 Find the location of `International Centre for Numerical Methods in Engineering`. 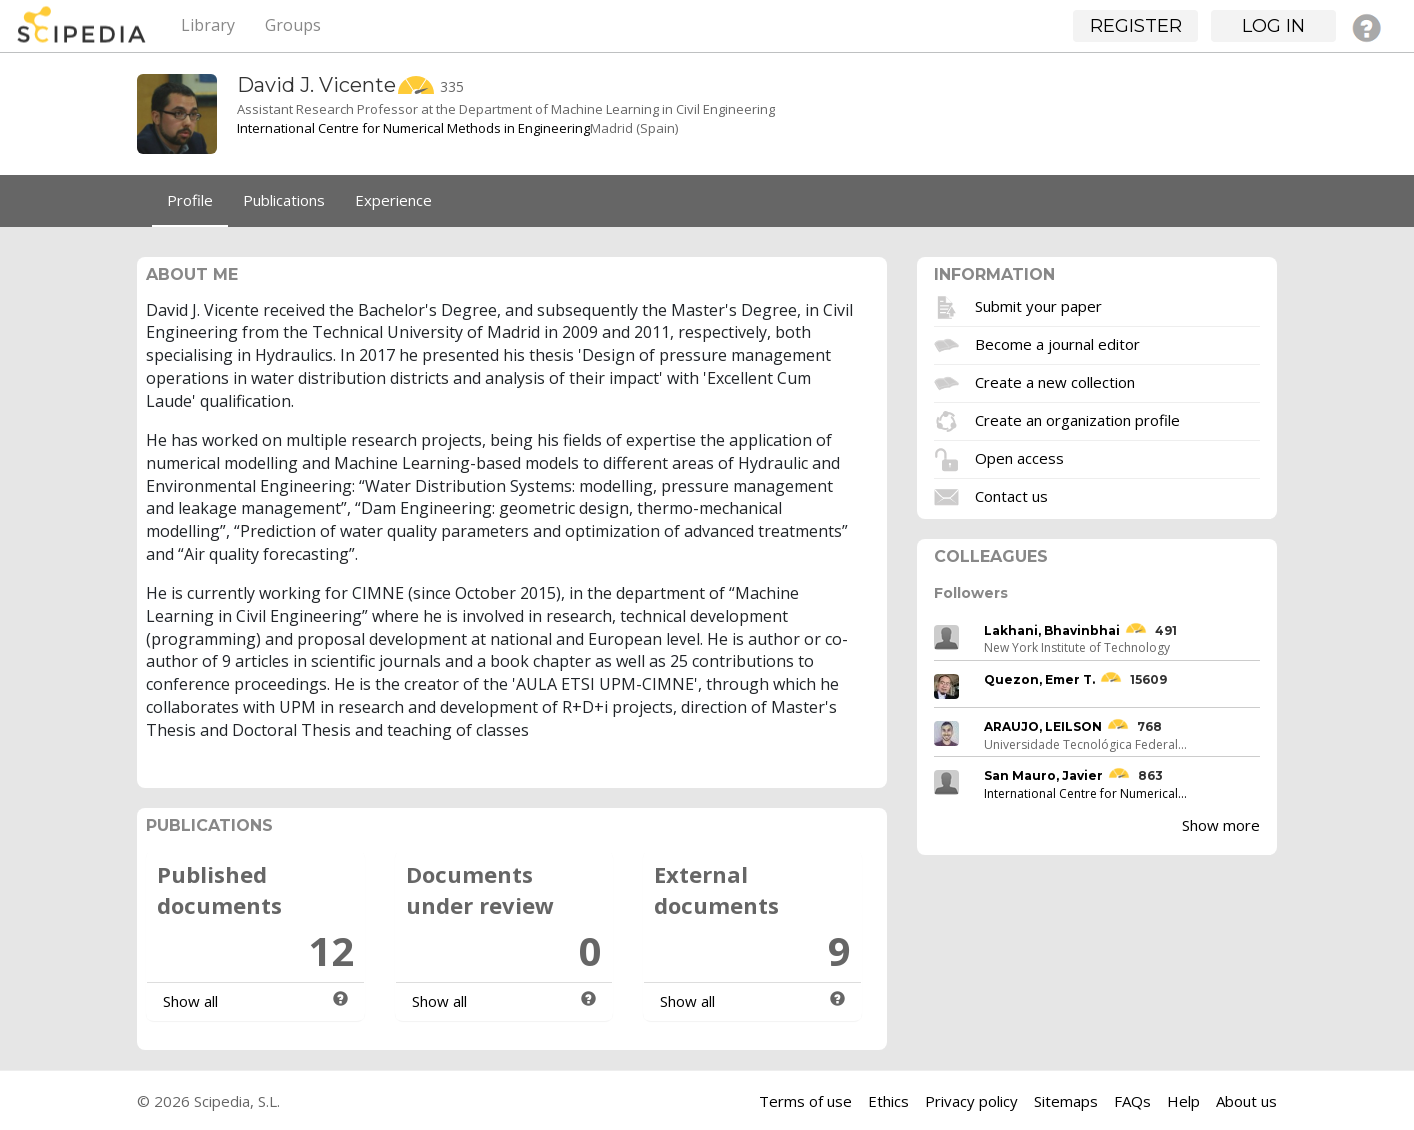

International Centre for Numerical Methods in Engineering is located at coordinates (413, 128).